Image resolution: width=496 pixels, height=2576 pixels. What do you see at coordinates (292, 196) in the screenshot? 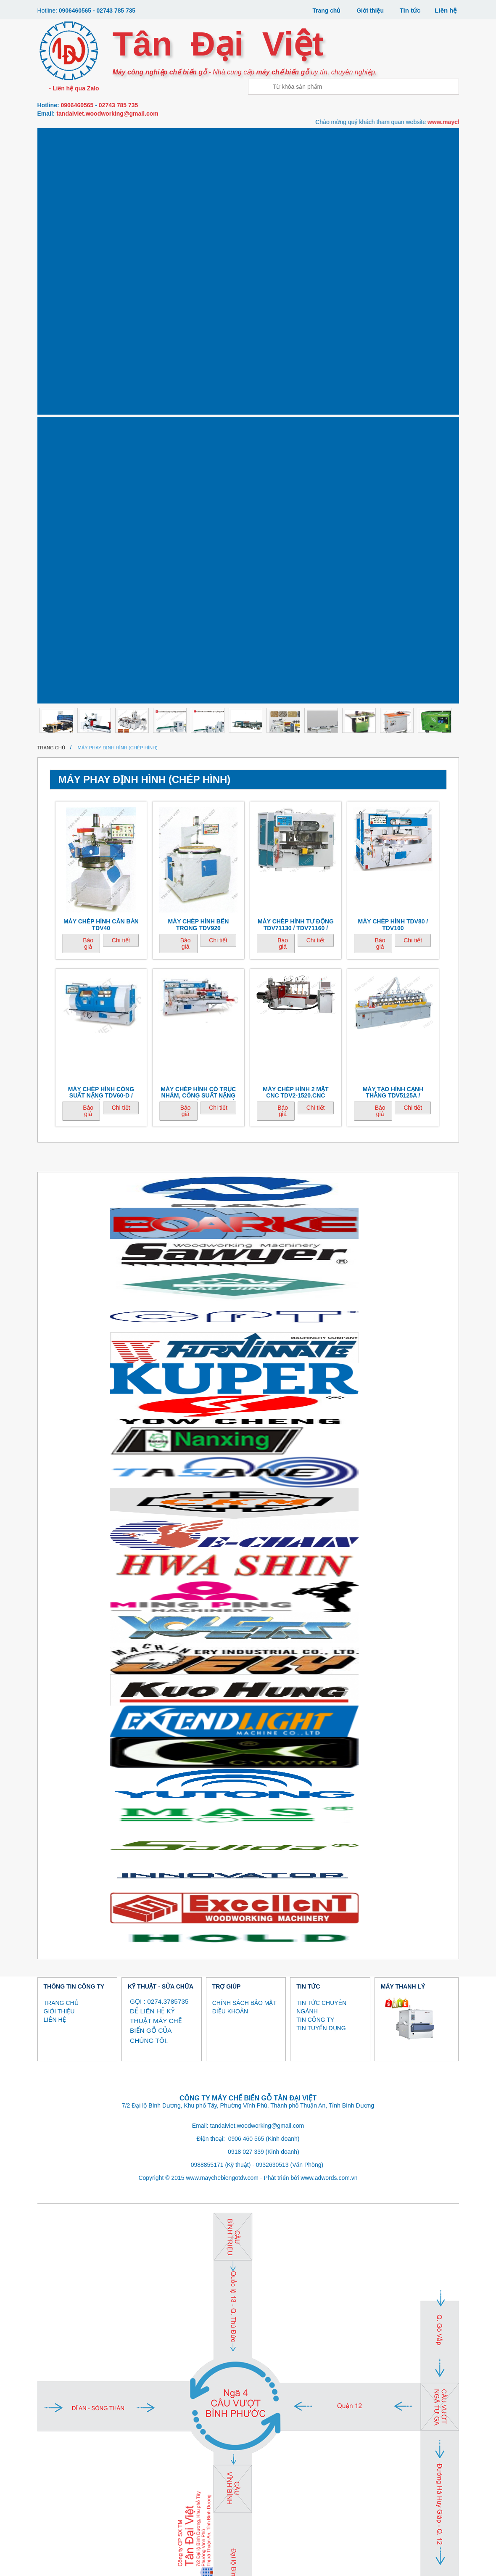
I see `MÁY MÀI DAO CỤ` at bounding box center [292, 196].